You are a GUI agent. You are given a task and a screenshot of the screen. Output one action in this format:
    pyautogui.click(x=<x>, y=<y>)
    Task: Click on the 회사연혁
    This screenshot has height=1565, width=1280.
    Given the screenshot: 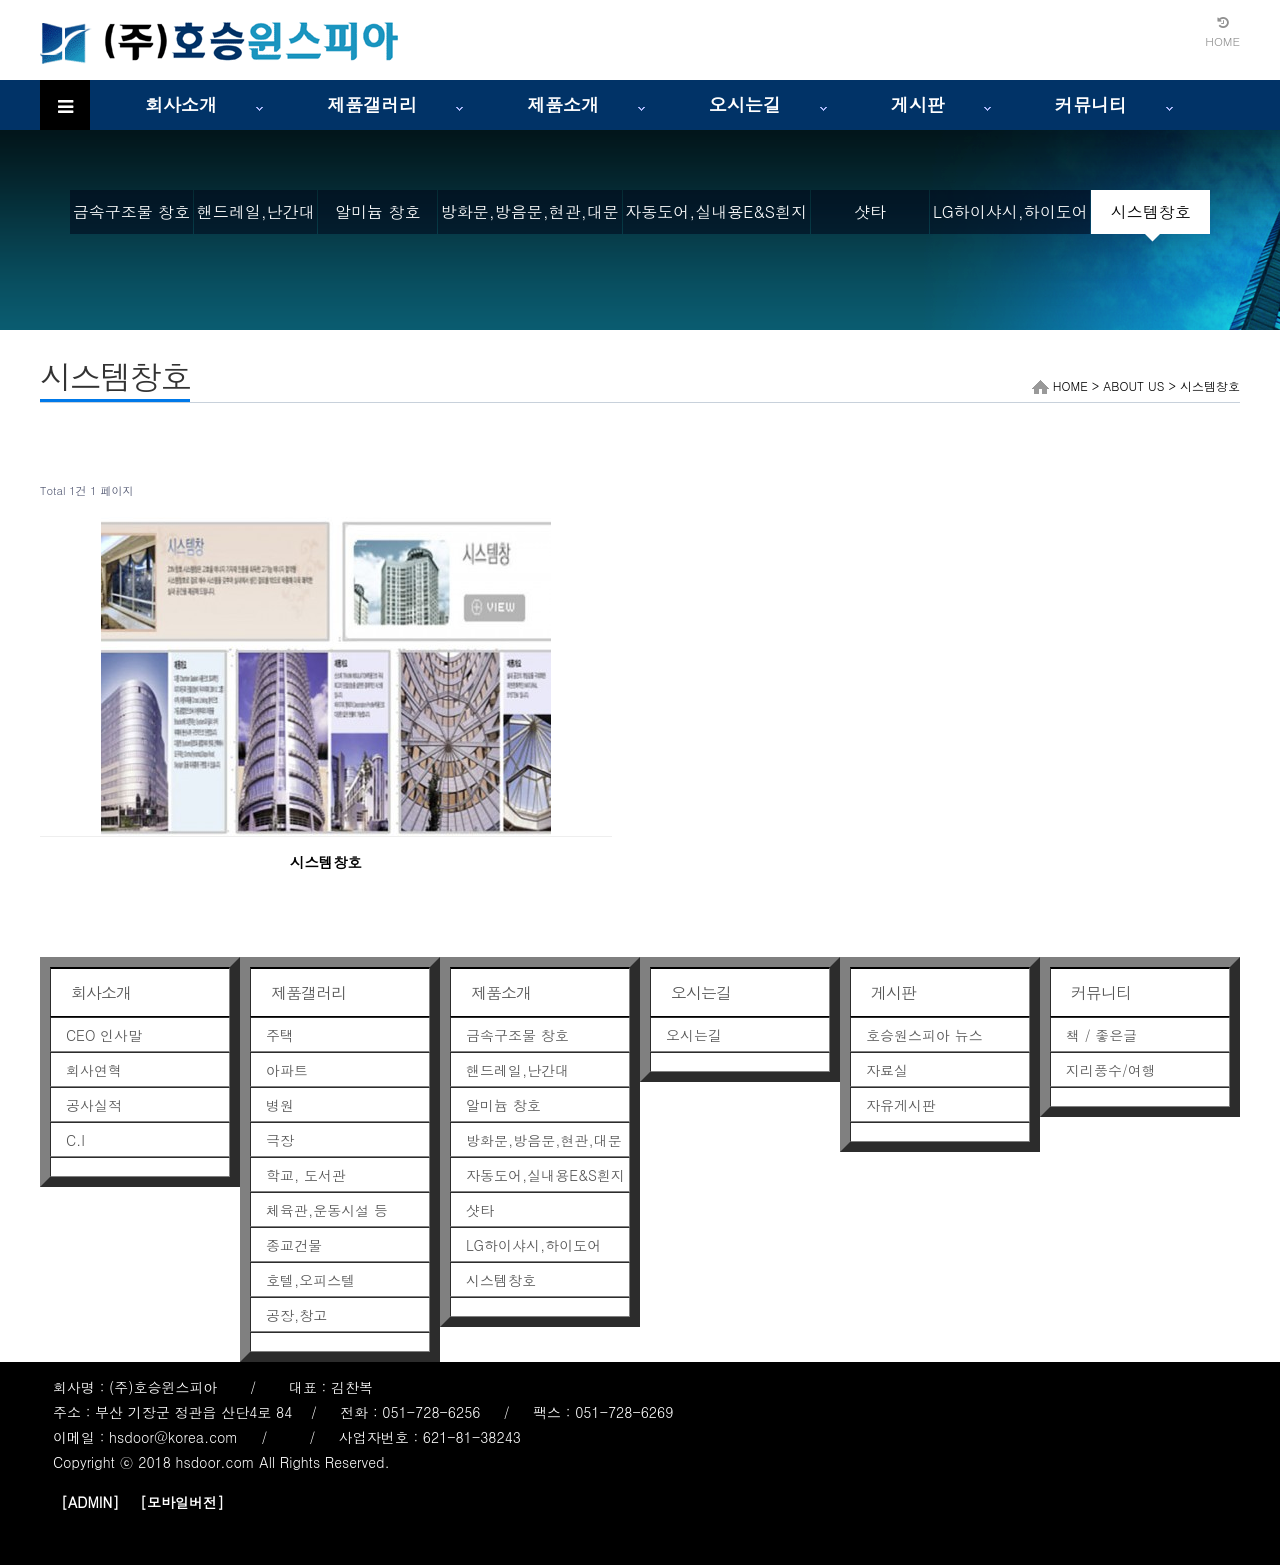 What is the action you would take?
    pyautogui.click(x=94, y=1070)
    